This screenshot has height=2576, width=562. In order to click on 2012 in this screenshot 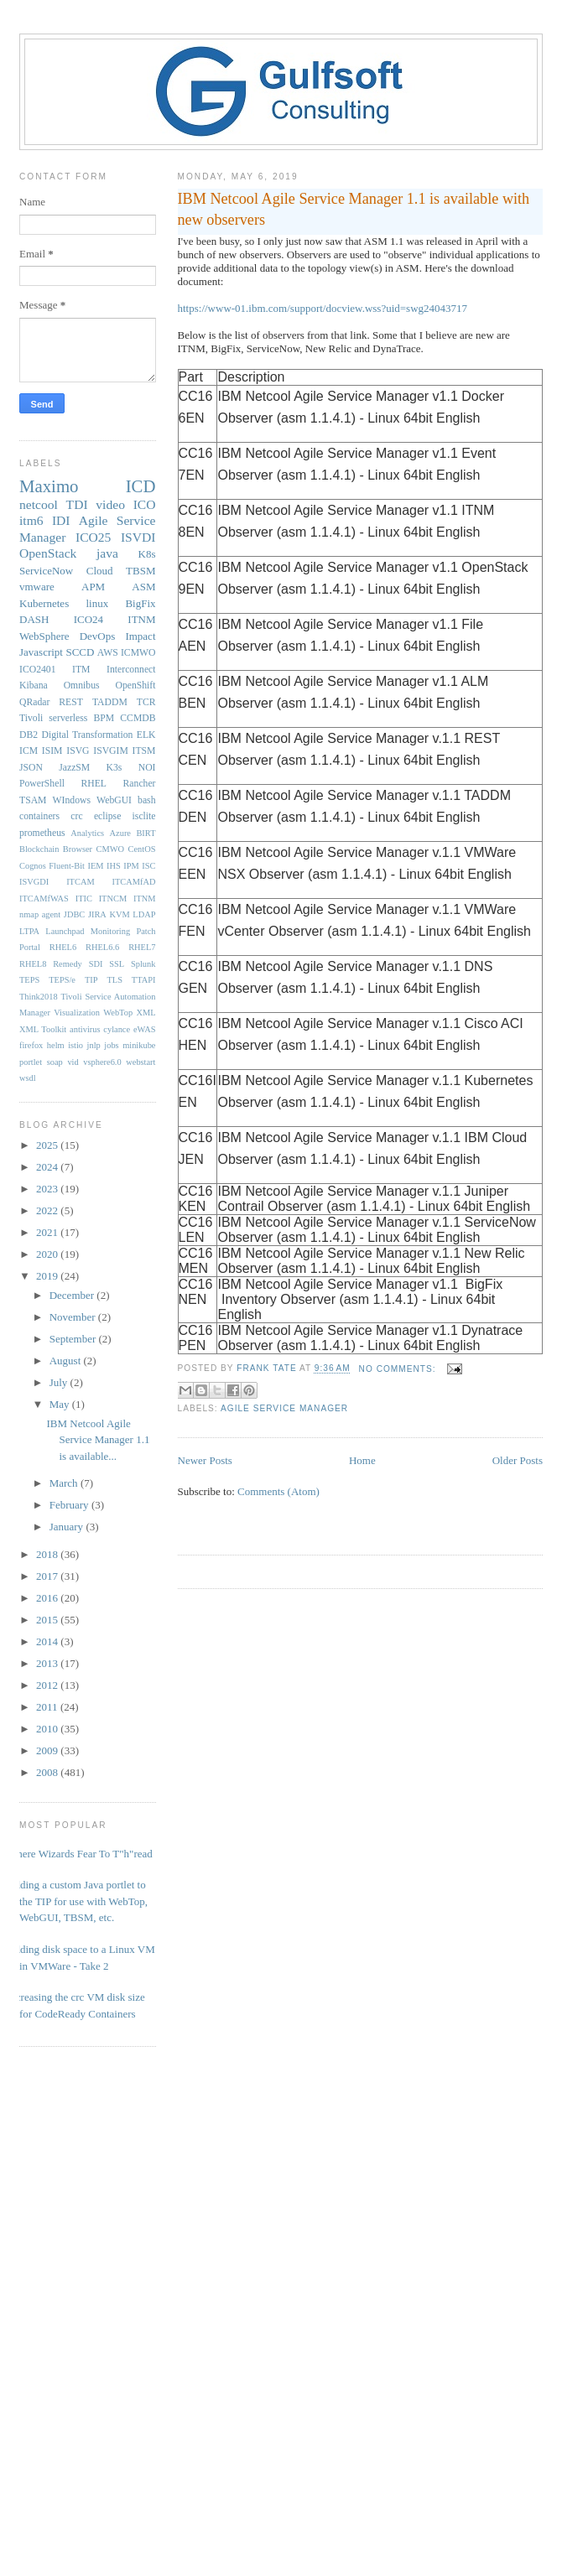, I will do `click(48, 1685)`.